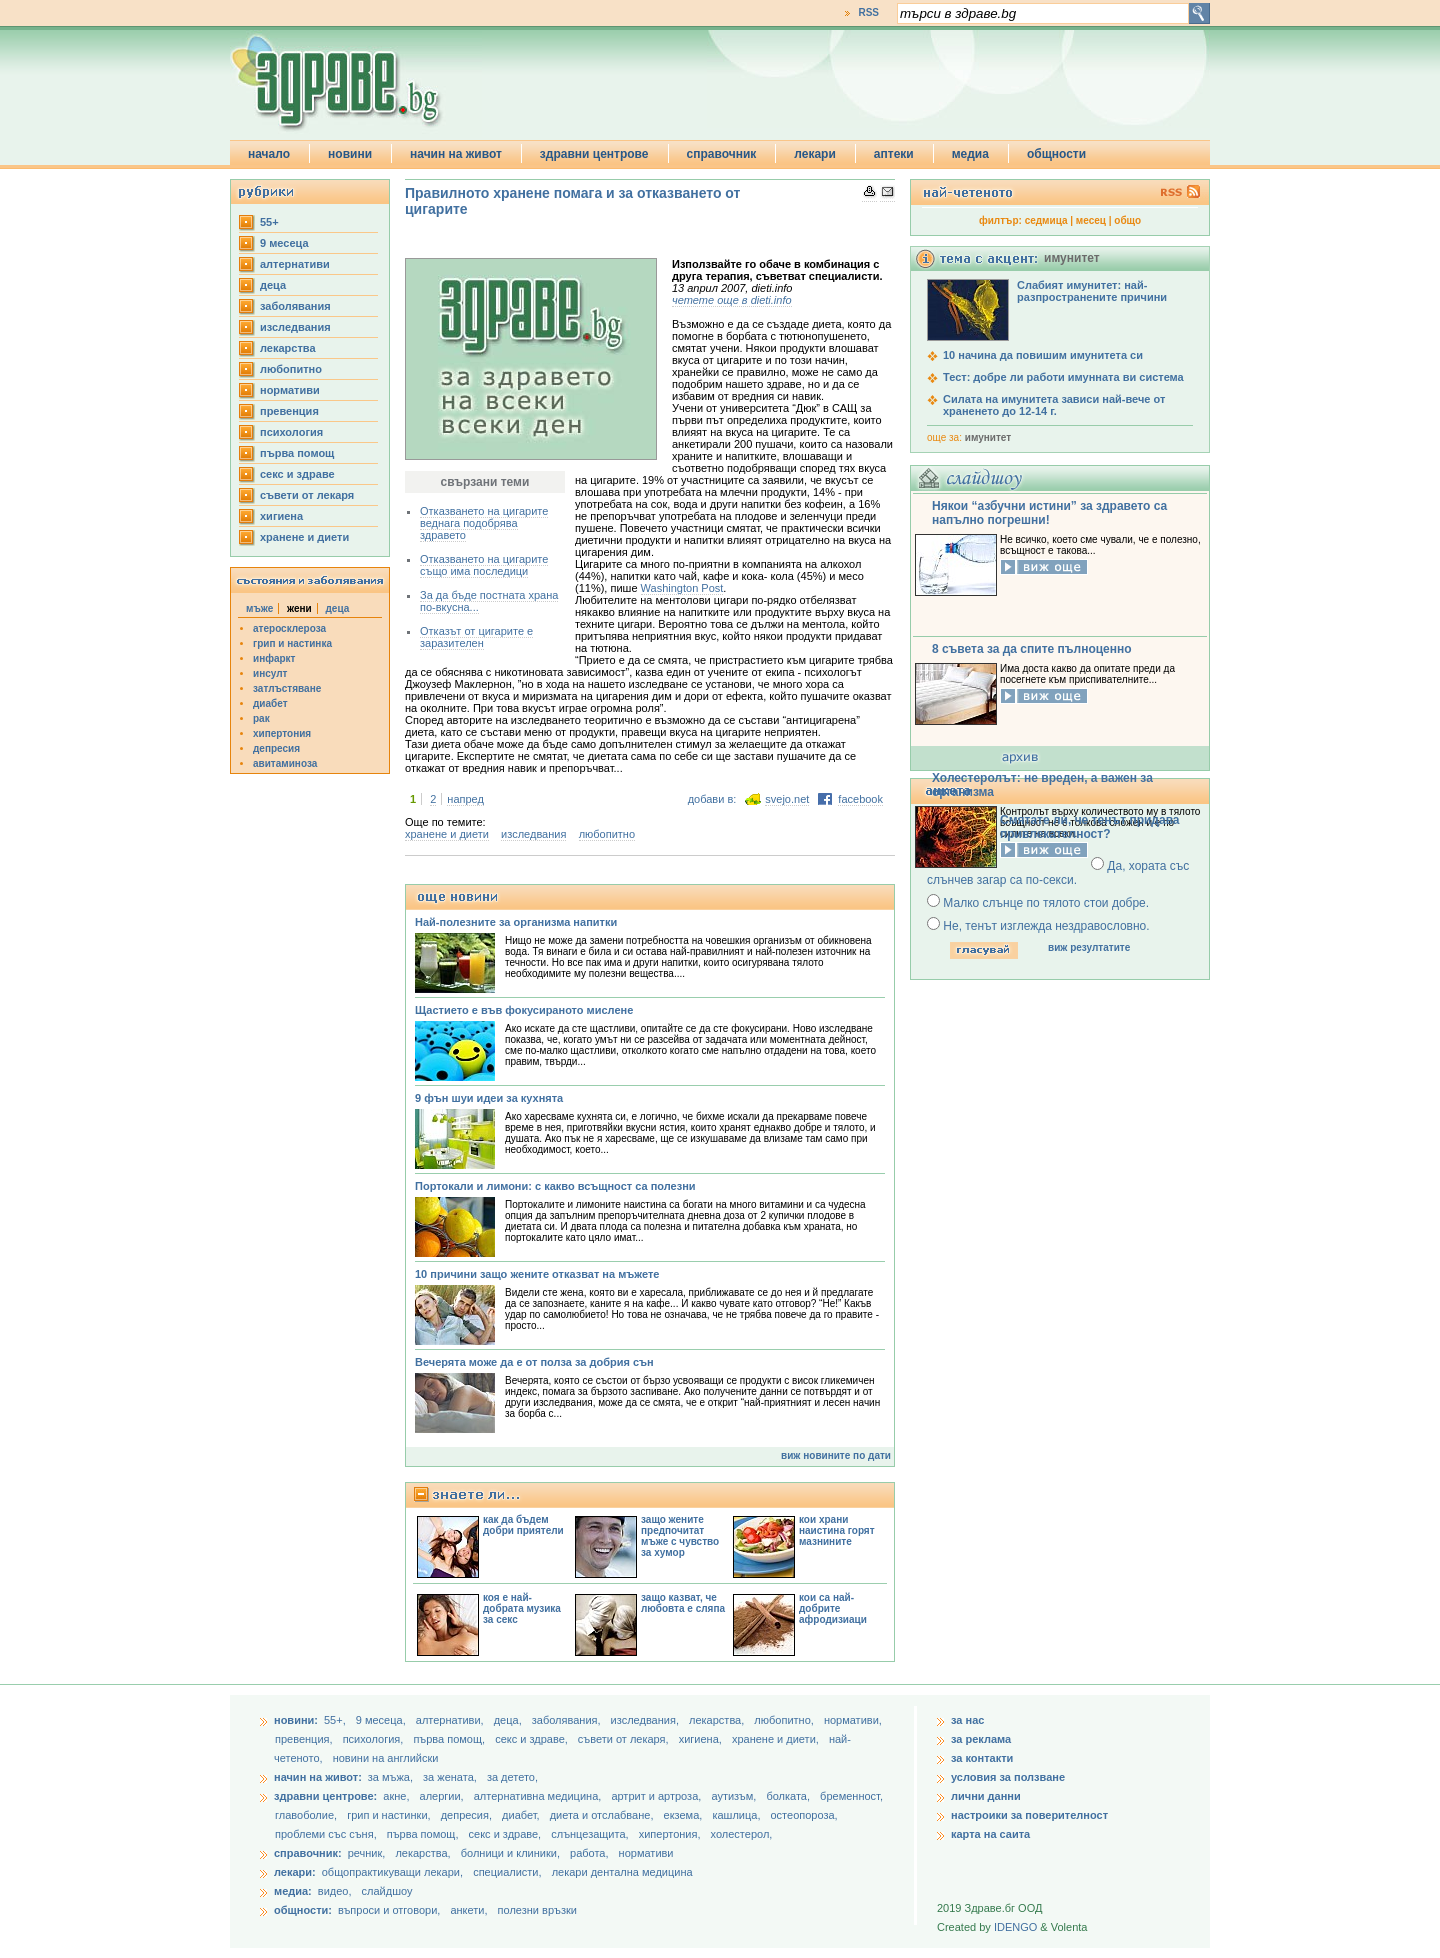  What do you see at coordinates (318, 1777) in the screenshot?
I see `начин на живот:` at bounding box center [318, 1777].